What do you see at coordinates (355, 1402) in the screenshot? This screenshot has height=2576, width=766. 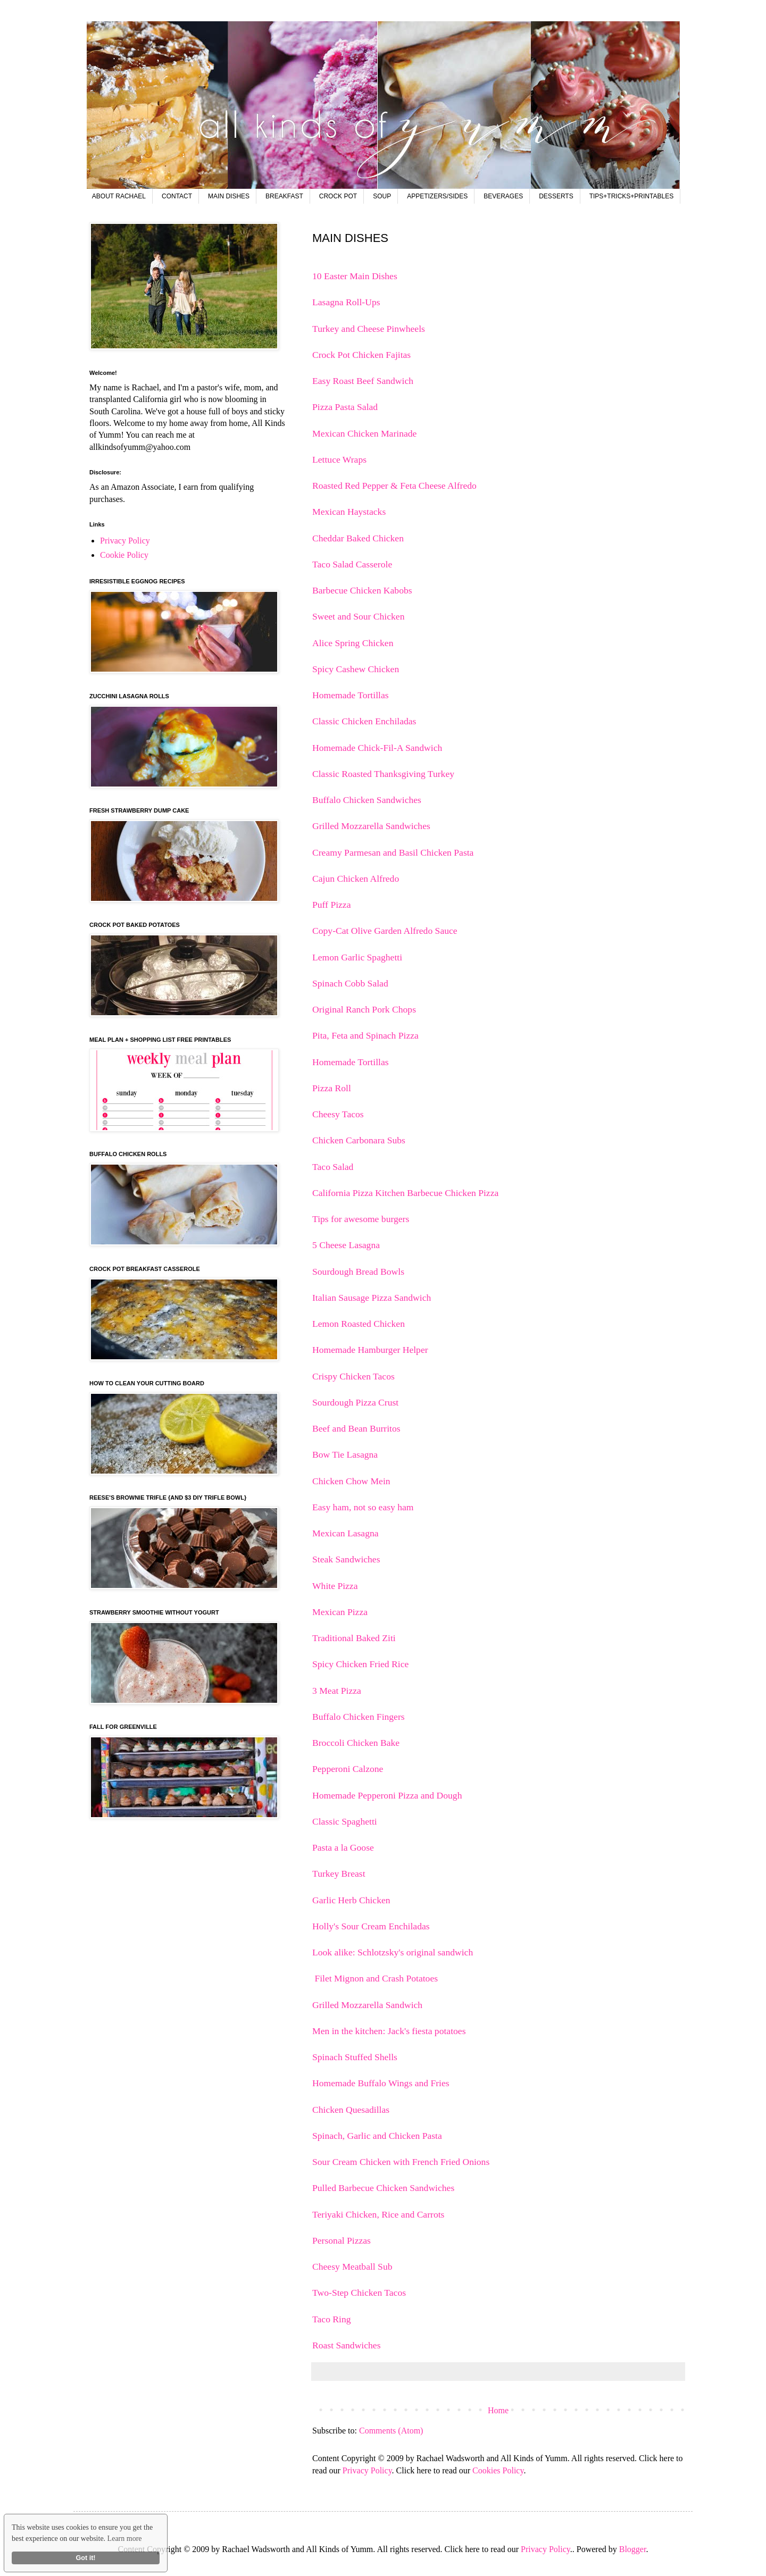 I see `Sourdough Pizza Crust` at bounding box center [355, 1402].